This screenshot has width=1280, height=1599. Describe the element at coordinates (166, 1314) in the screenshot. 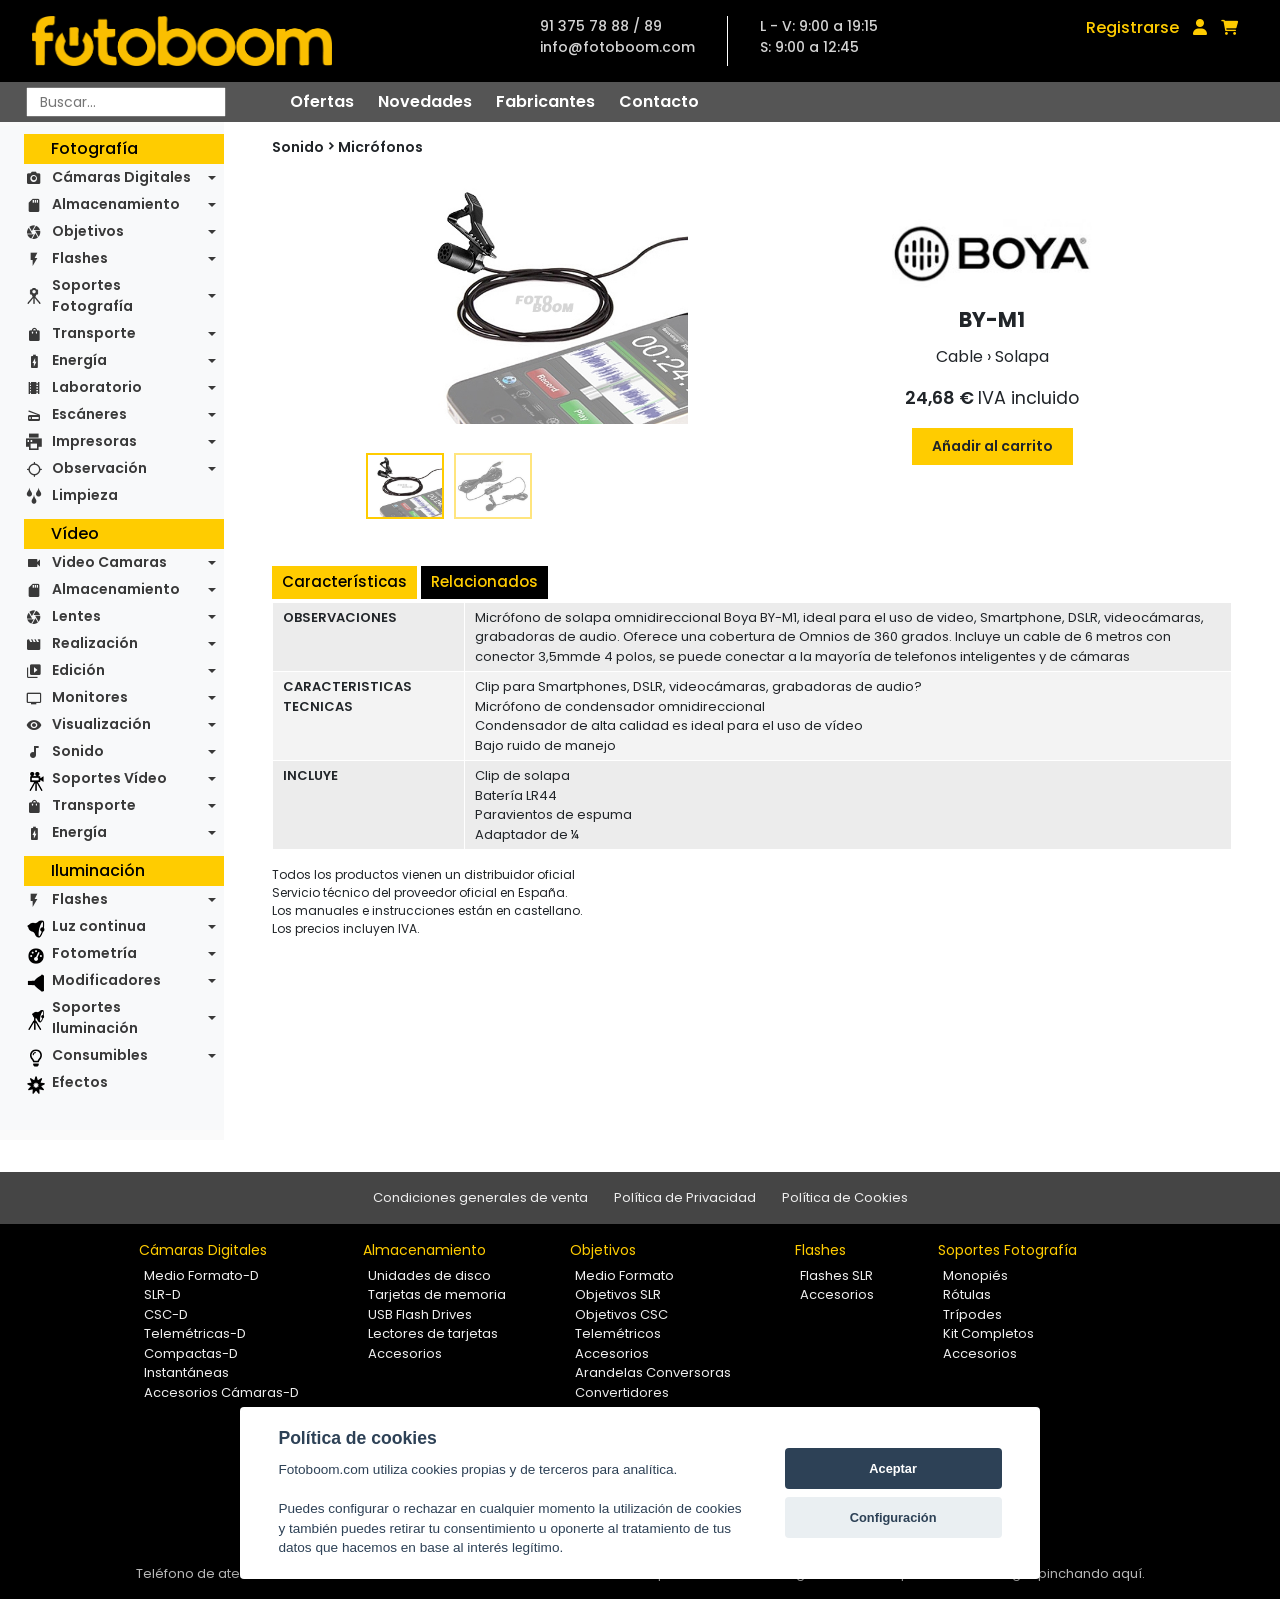

I see `CSC-D` at that location.